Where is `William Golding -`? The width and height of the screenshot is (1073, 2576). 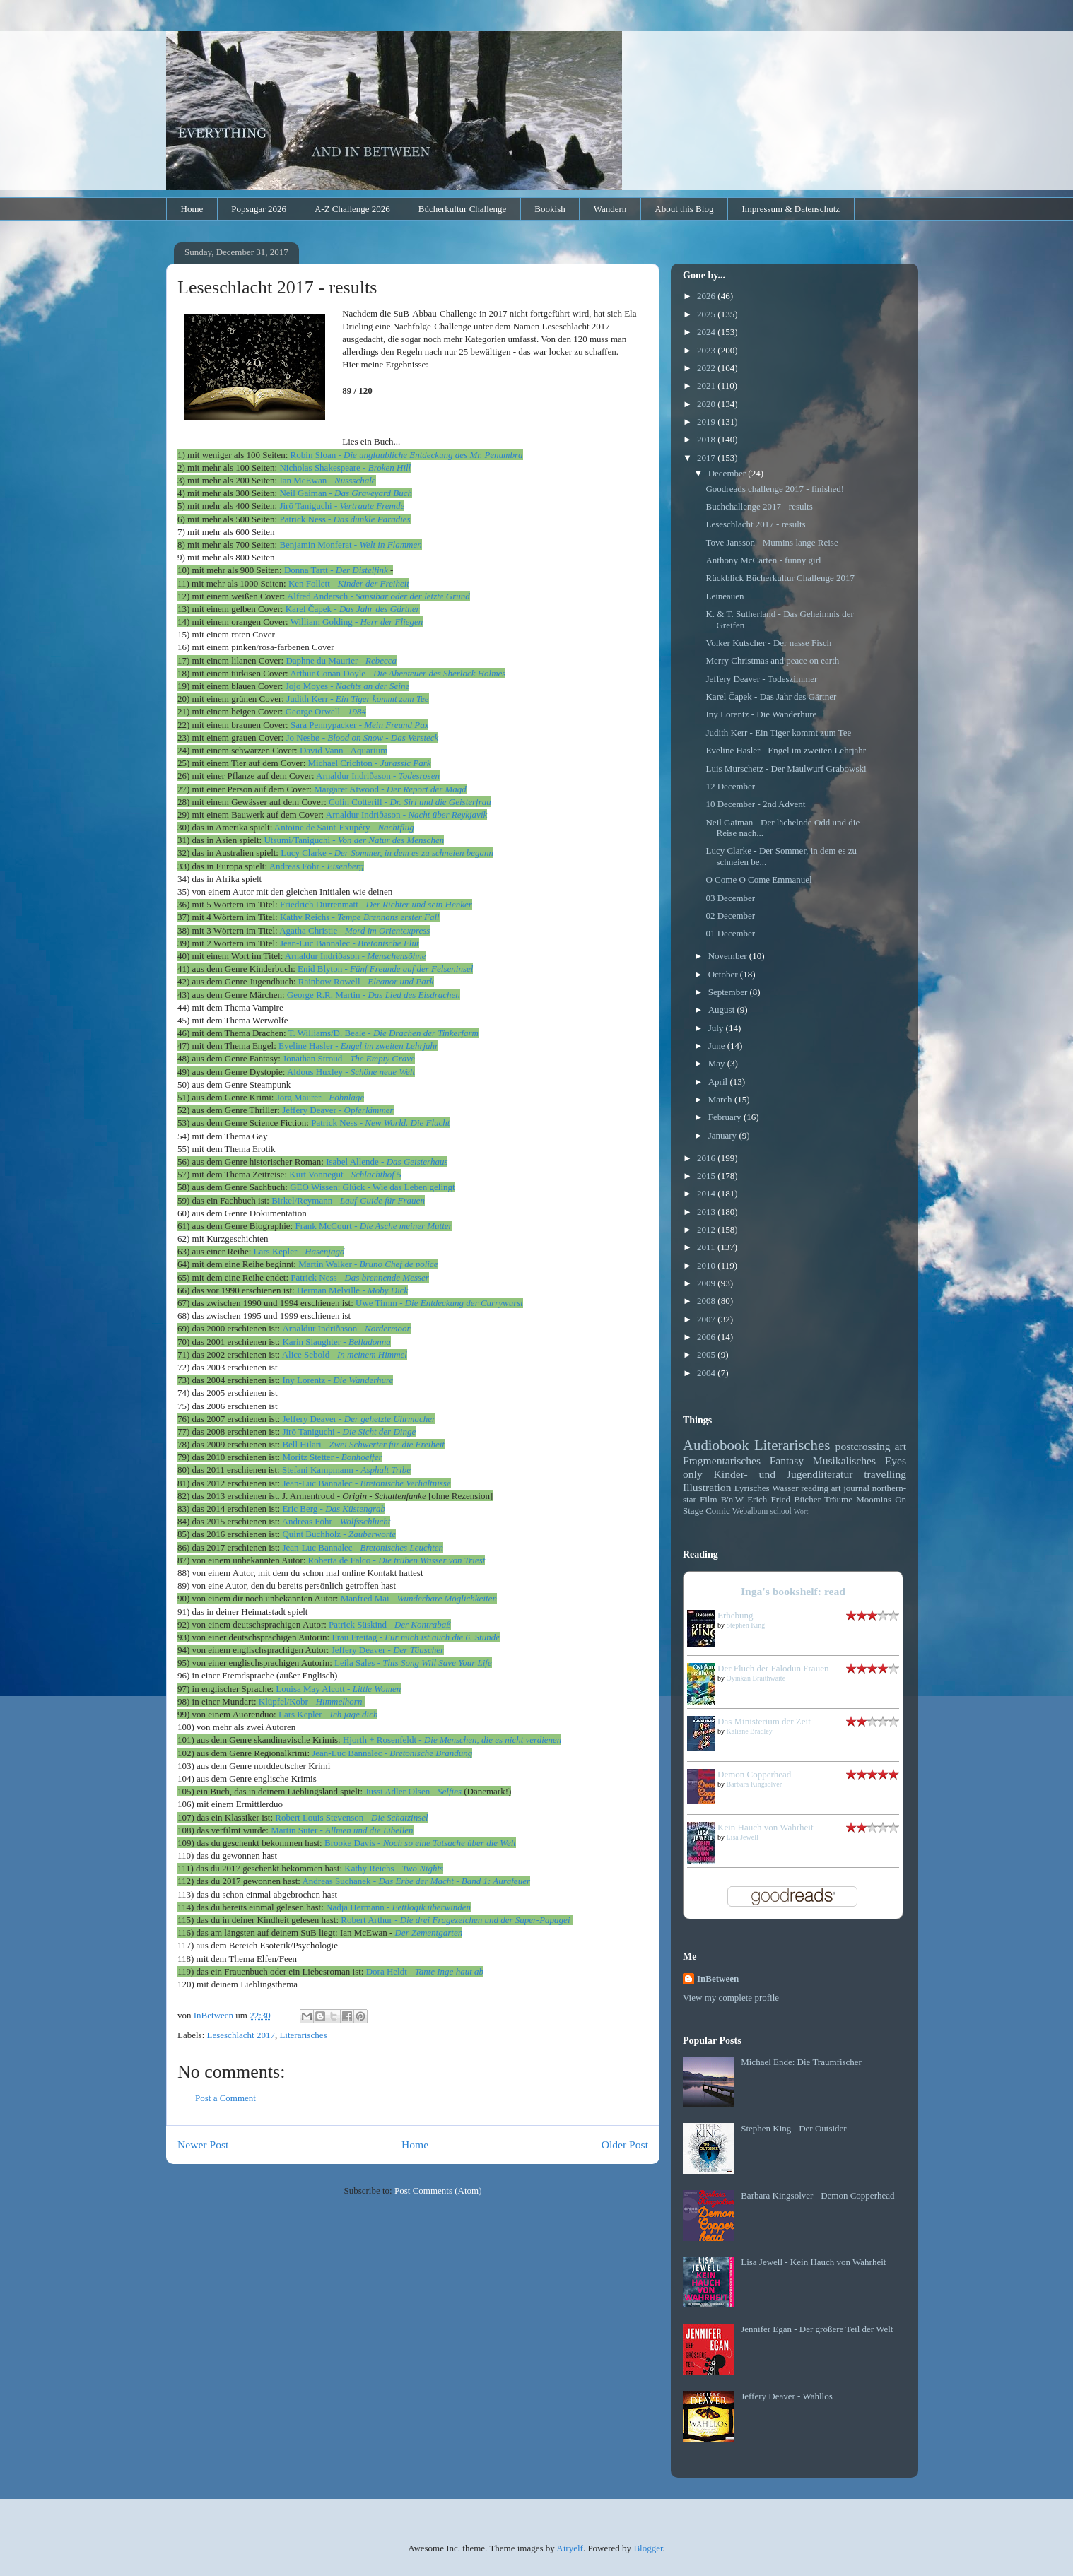
William Golding - is located at coordinates (357, 621).